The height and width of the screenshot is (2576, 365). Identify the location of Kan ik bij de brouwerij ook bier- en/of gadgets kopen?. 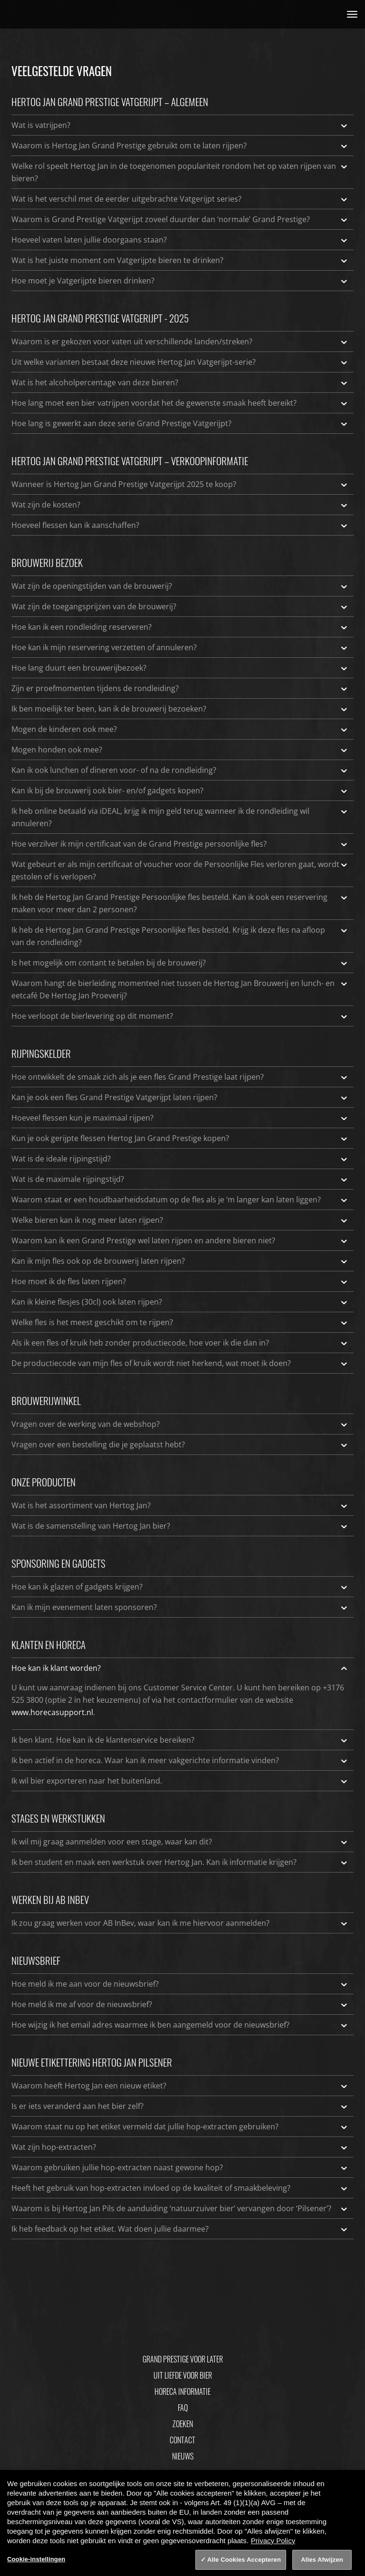
(180, 790).